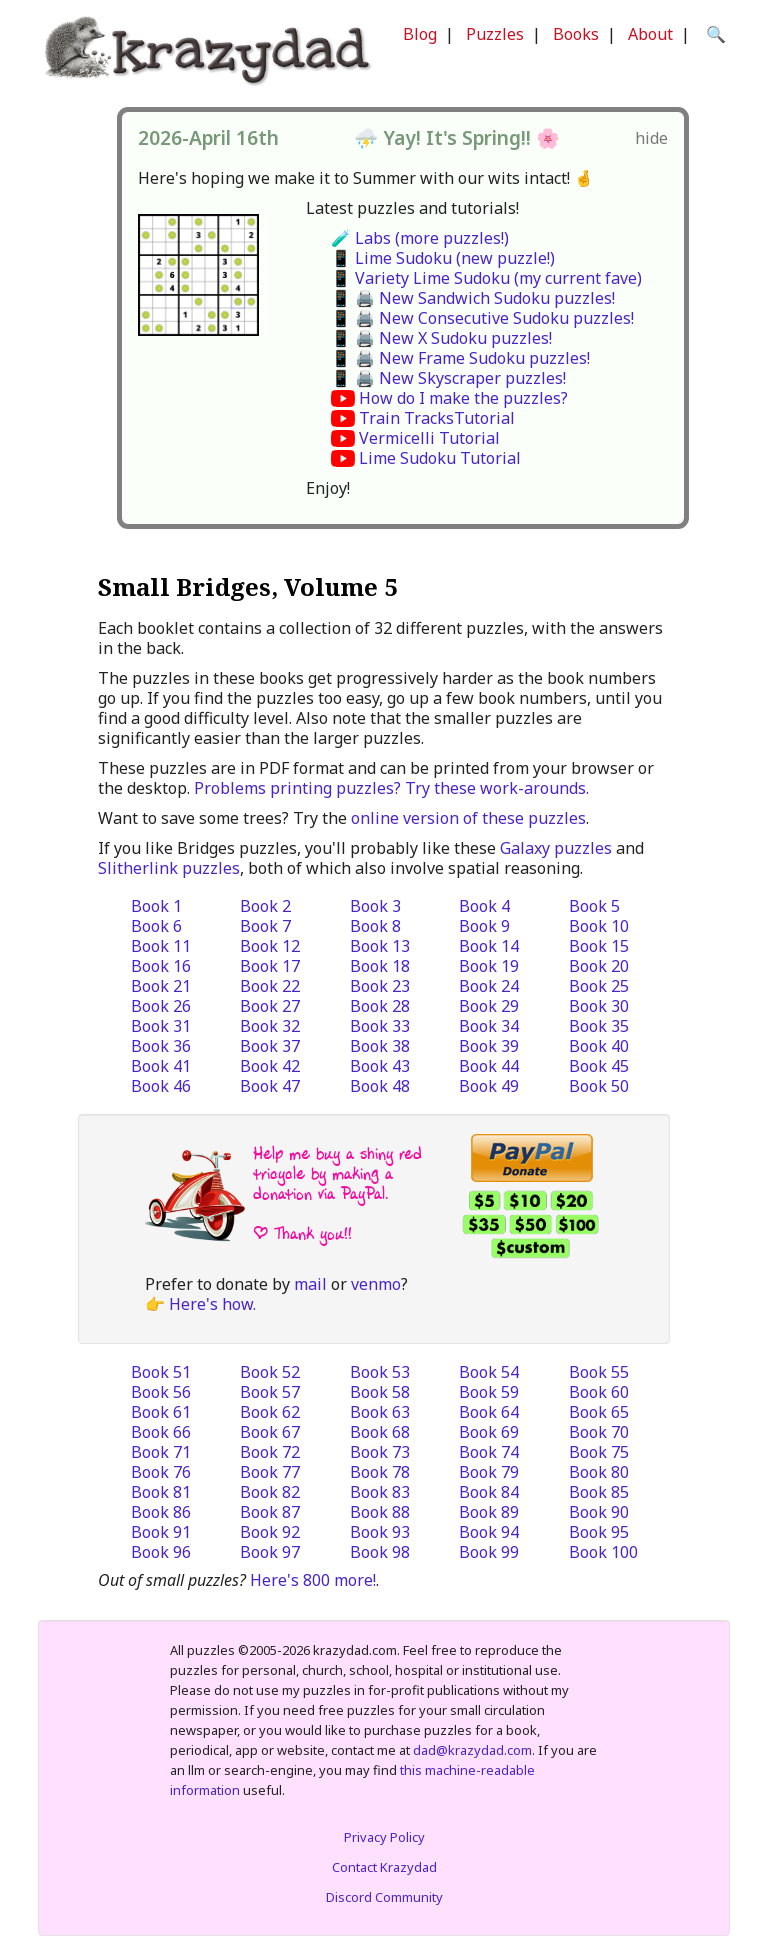 This screenshot has width=768, height=1956. Describe the element at coordinates (482, 318) in the screenshot. I see `📱 🖨️ New Consecutive Sudoku puzzles!` at that location.